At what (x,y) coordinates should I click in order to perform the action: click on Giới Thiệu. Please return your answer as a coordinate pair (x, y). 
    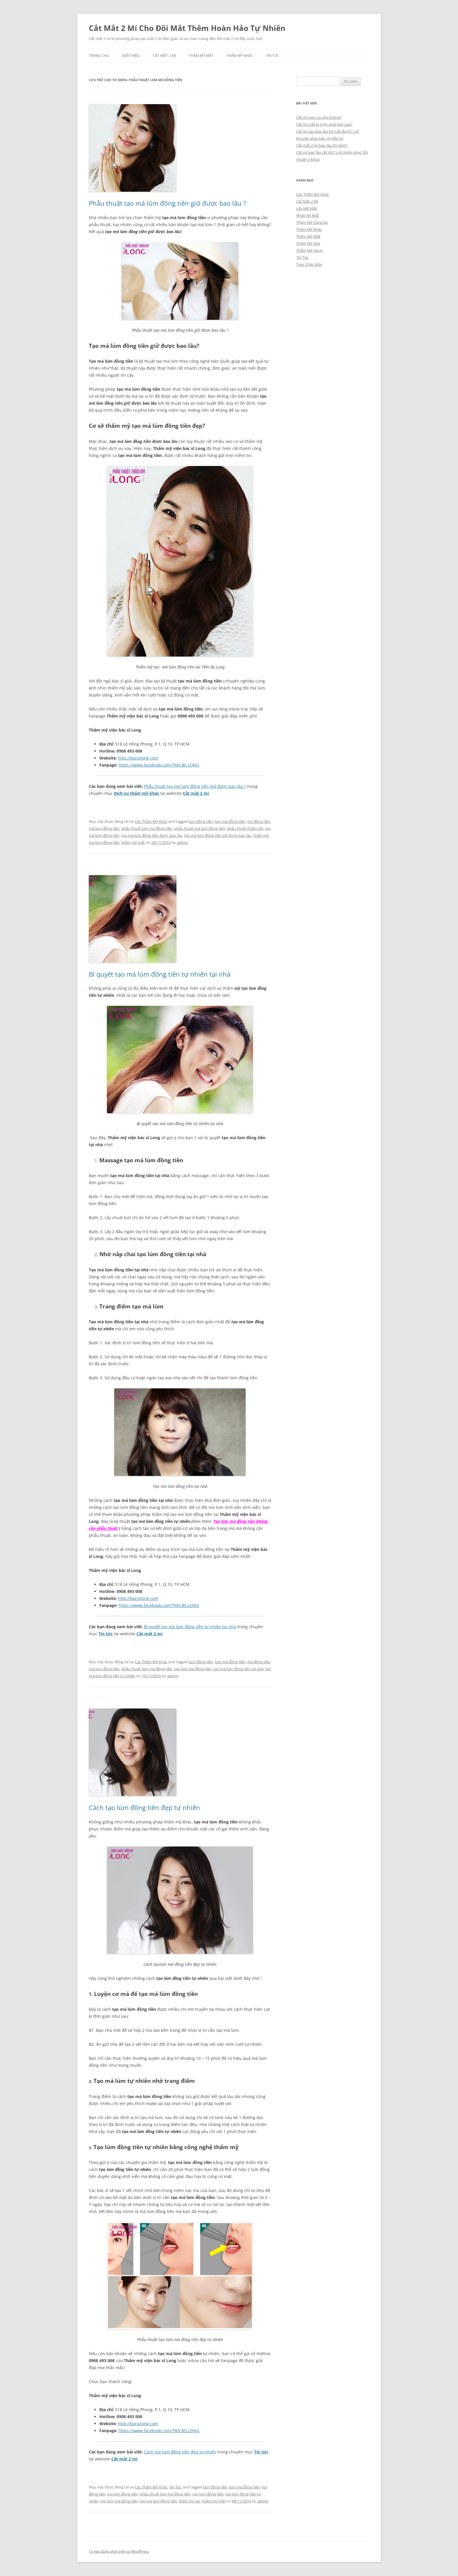
    Looking at the image, I should click on (131, 55).